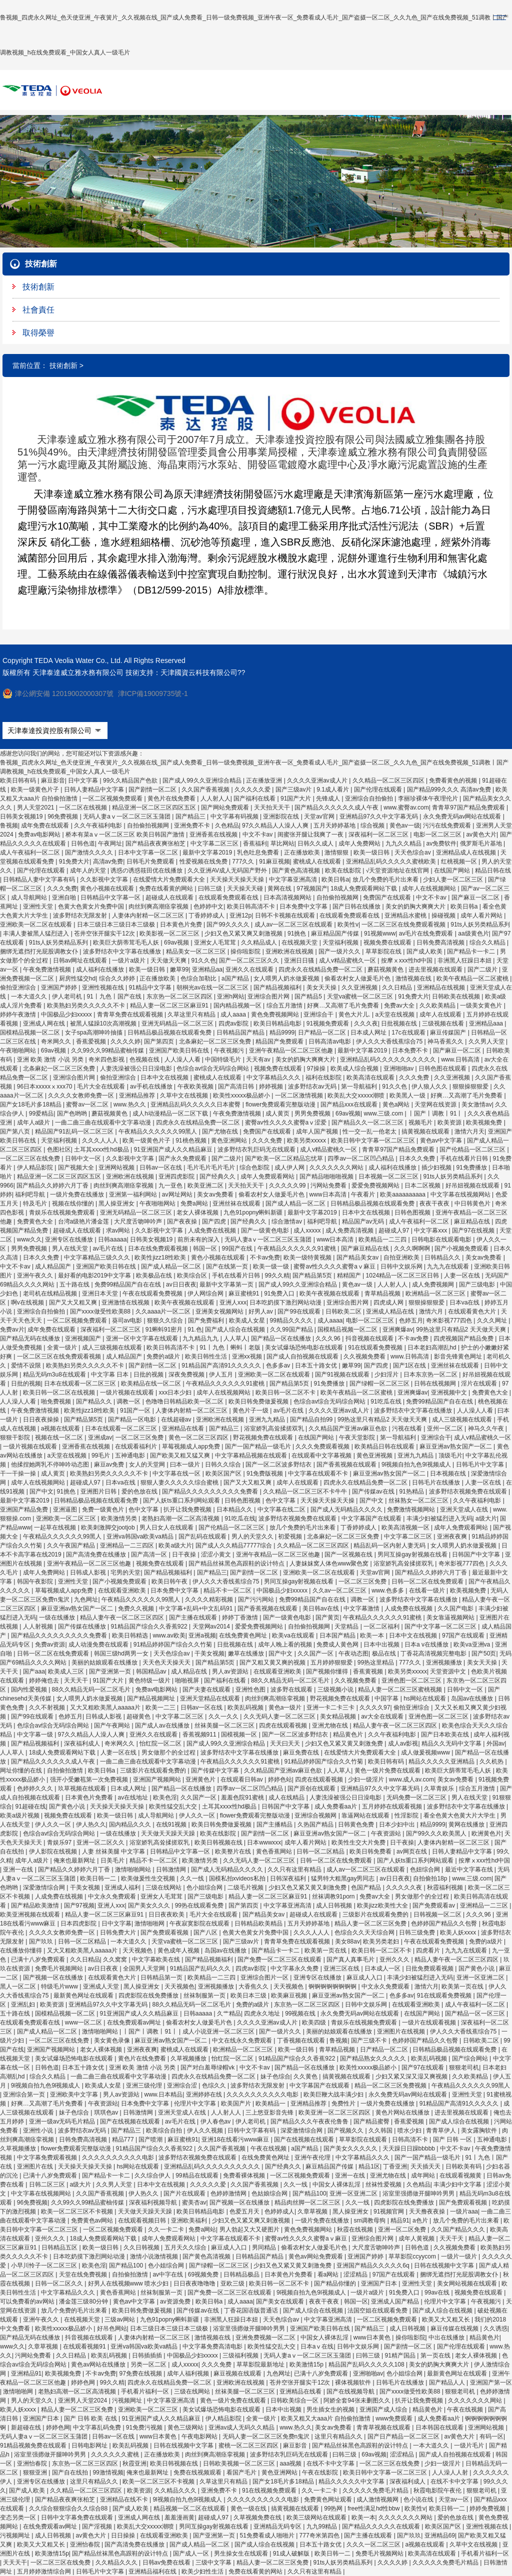 This screenshot has width=512, height=2576. Describe the element at coordinates (319, 1014) in the screenshot. I see `亚洲综合干` at that location.